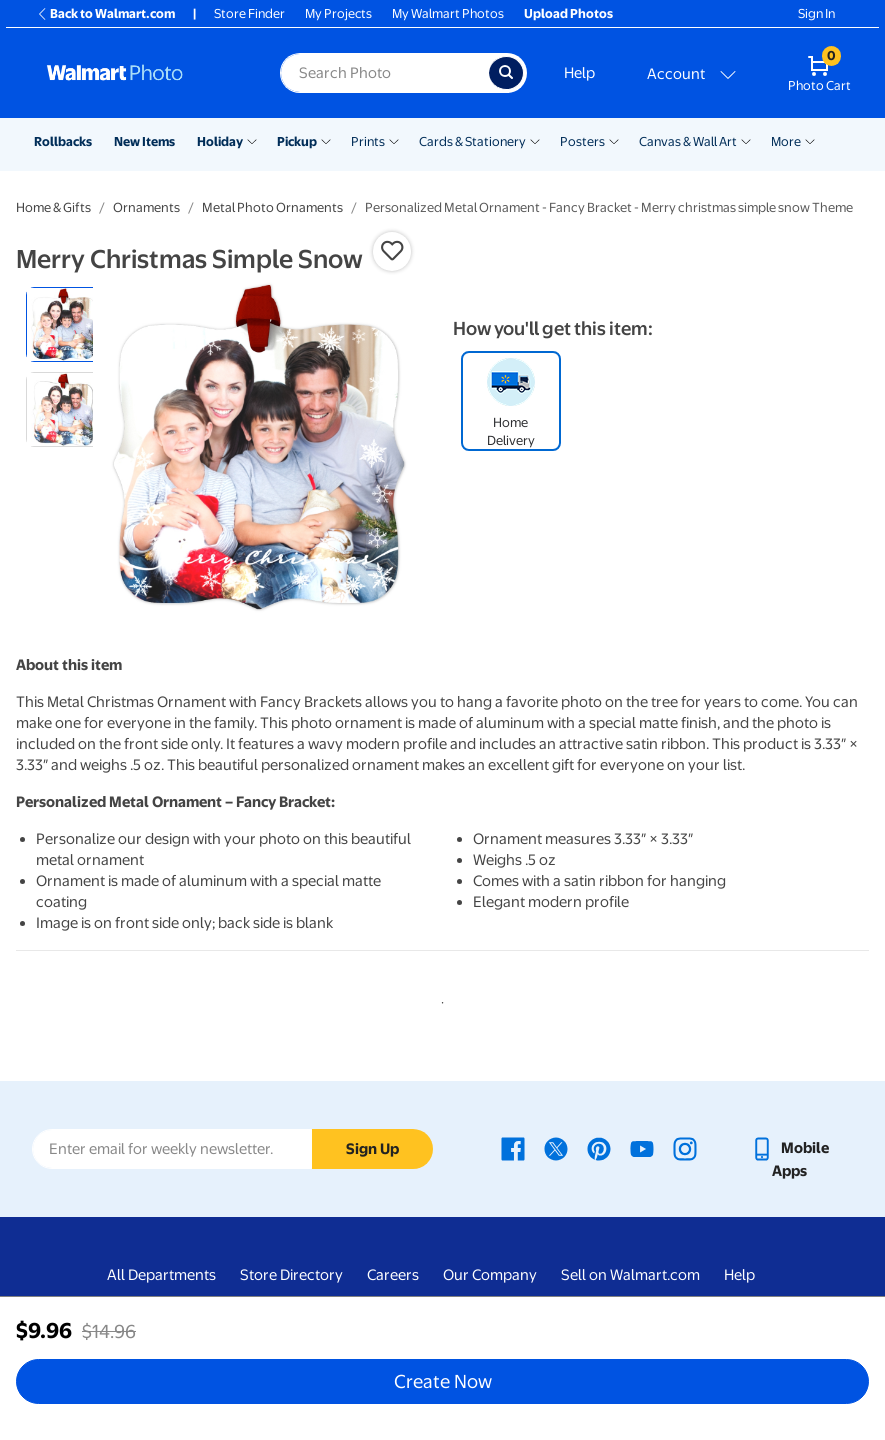 The image size is (885, 1440). I want to click on Ornaments, so click(146, 207).